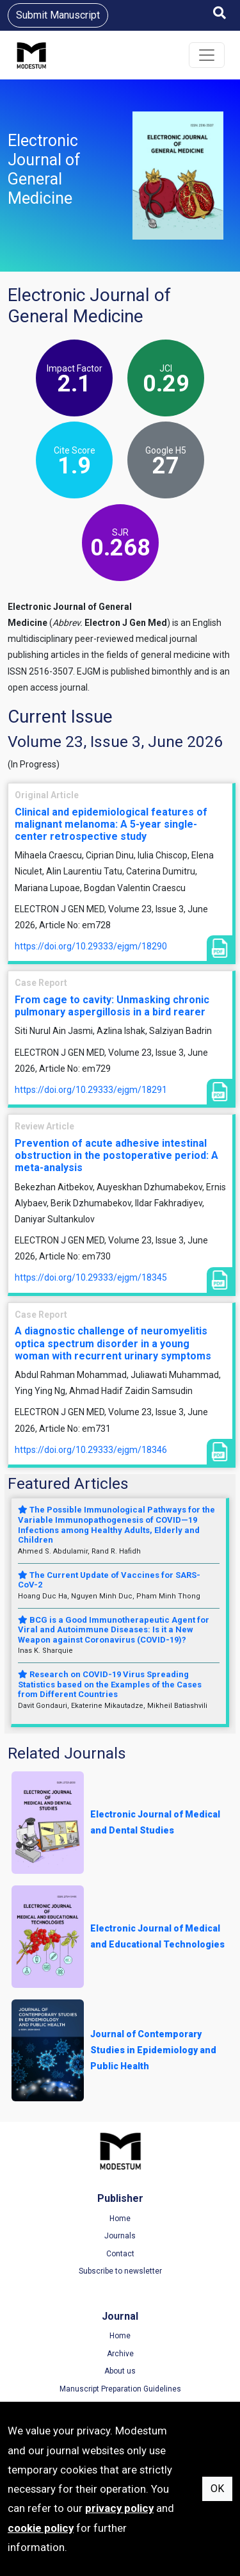  What do you see at coordinates (120, 2371) in the screenshot?
I see `About us` at bounding box center [120, 2371].